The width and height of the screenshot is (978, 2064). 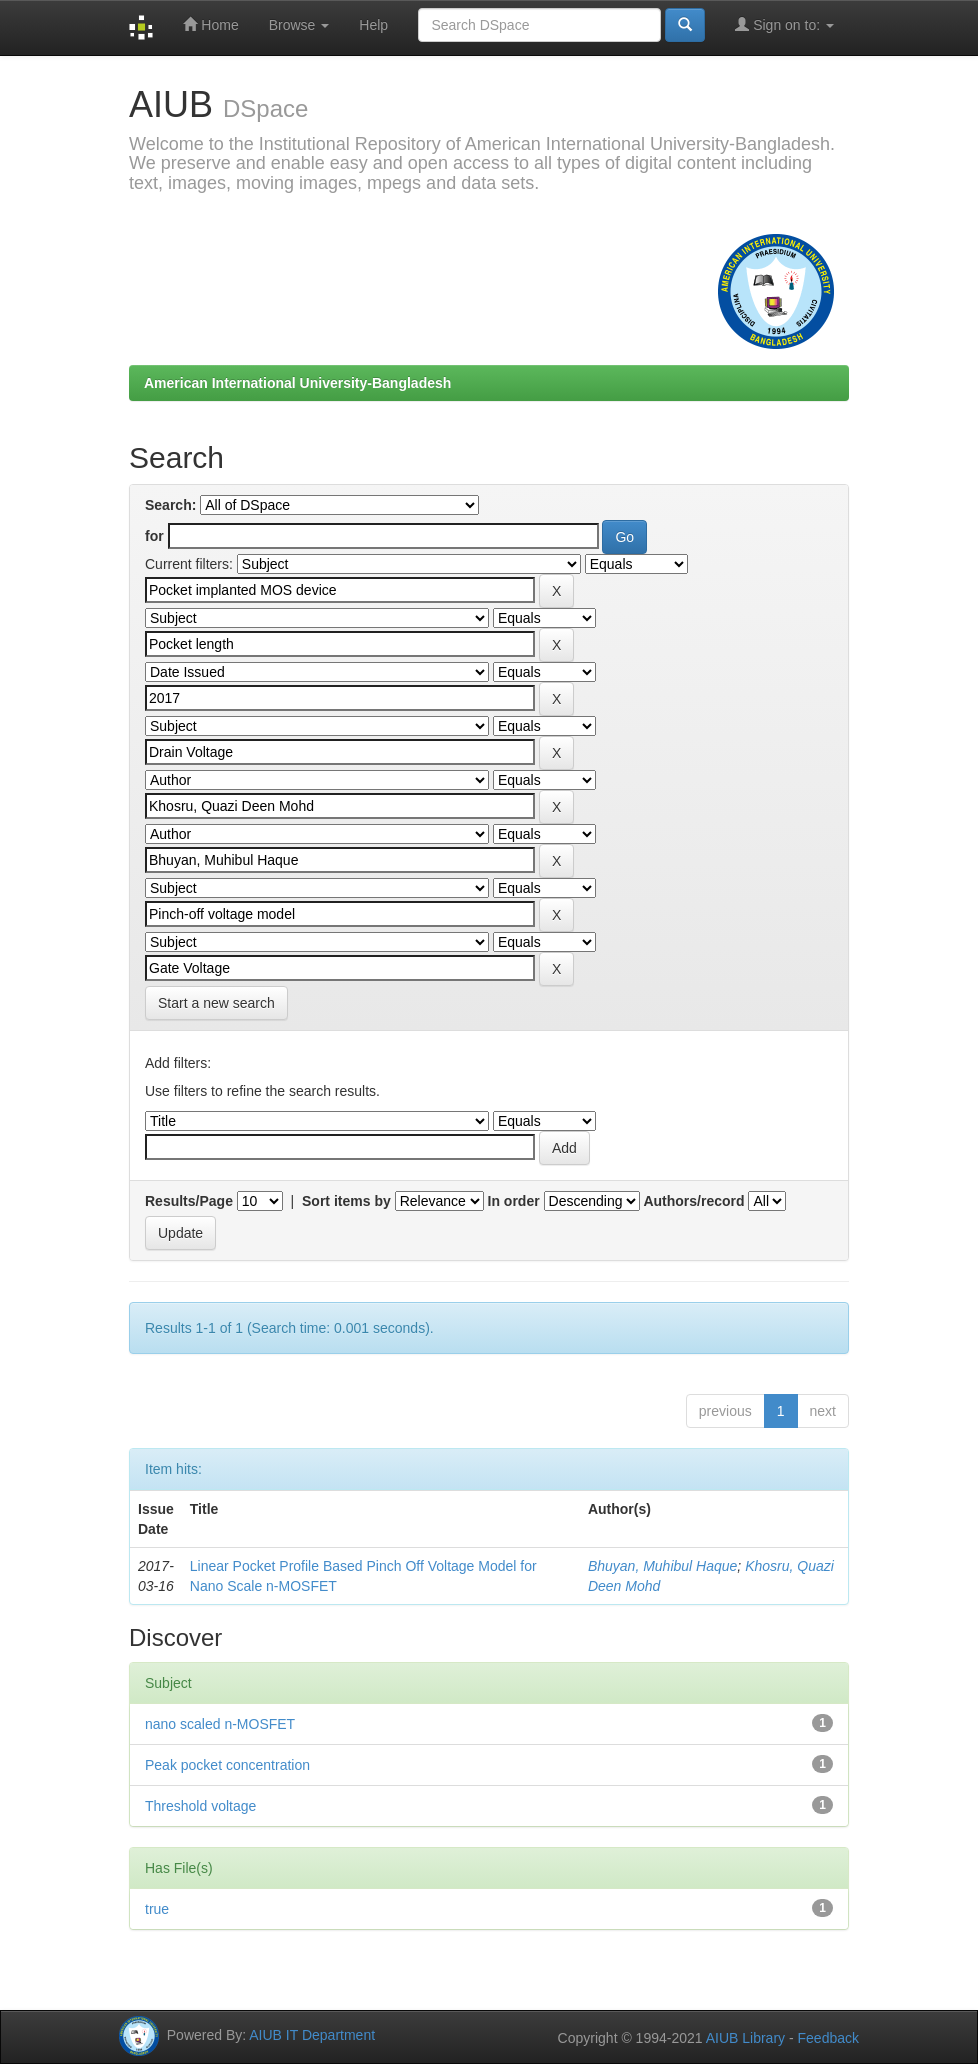 I want to click on Start a new search, so click(x=216, y=1003).